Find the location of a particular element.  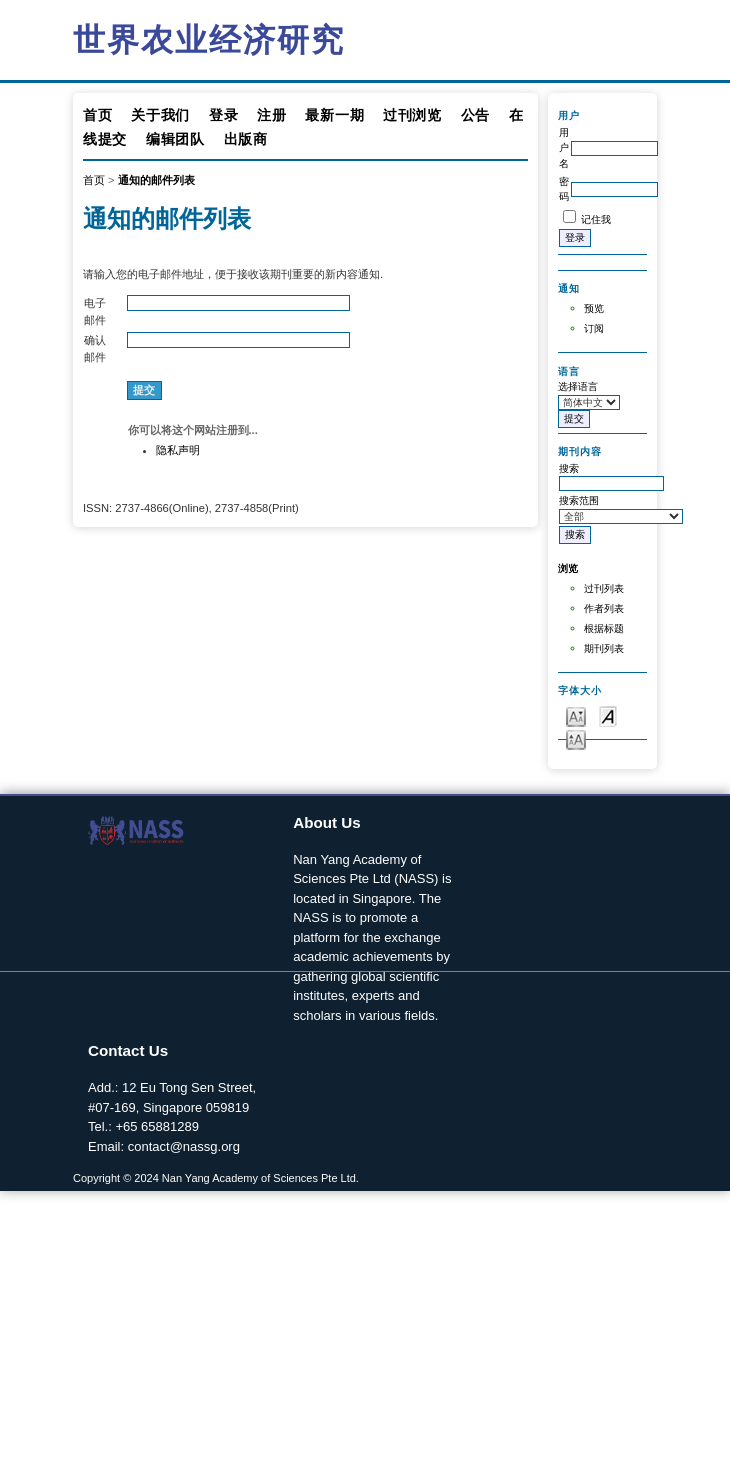

记住我 is located at coordinates (596, 219).